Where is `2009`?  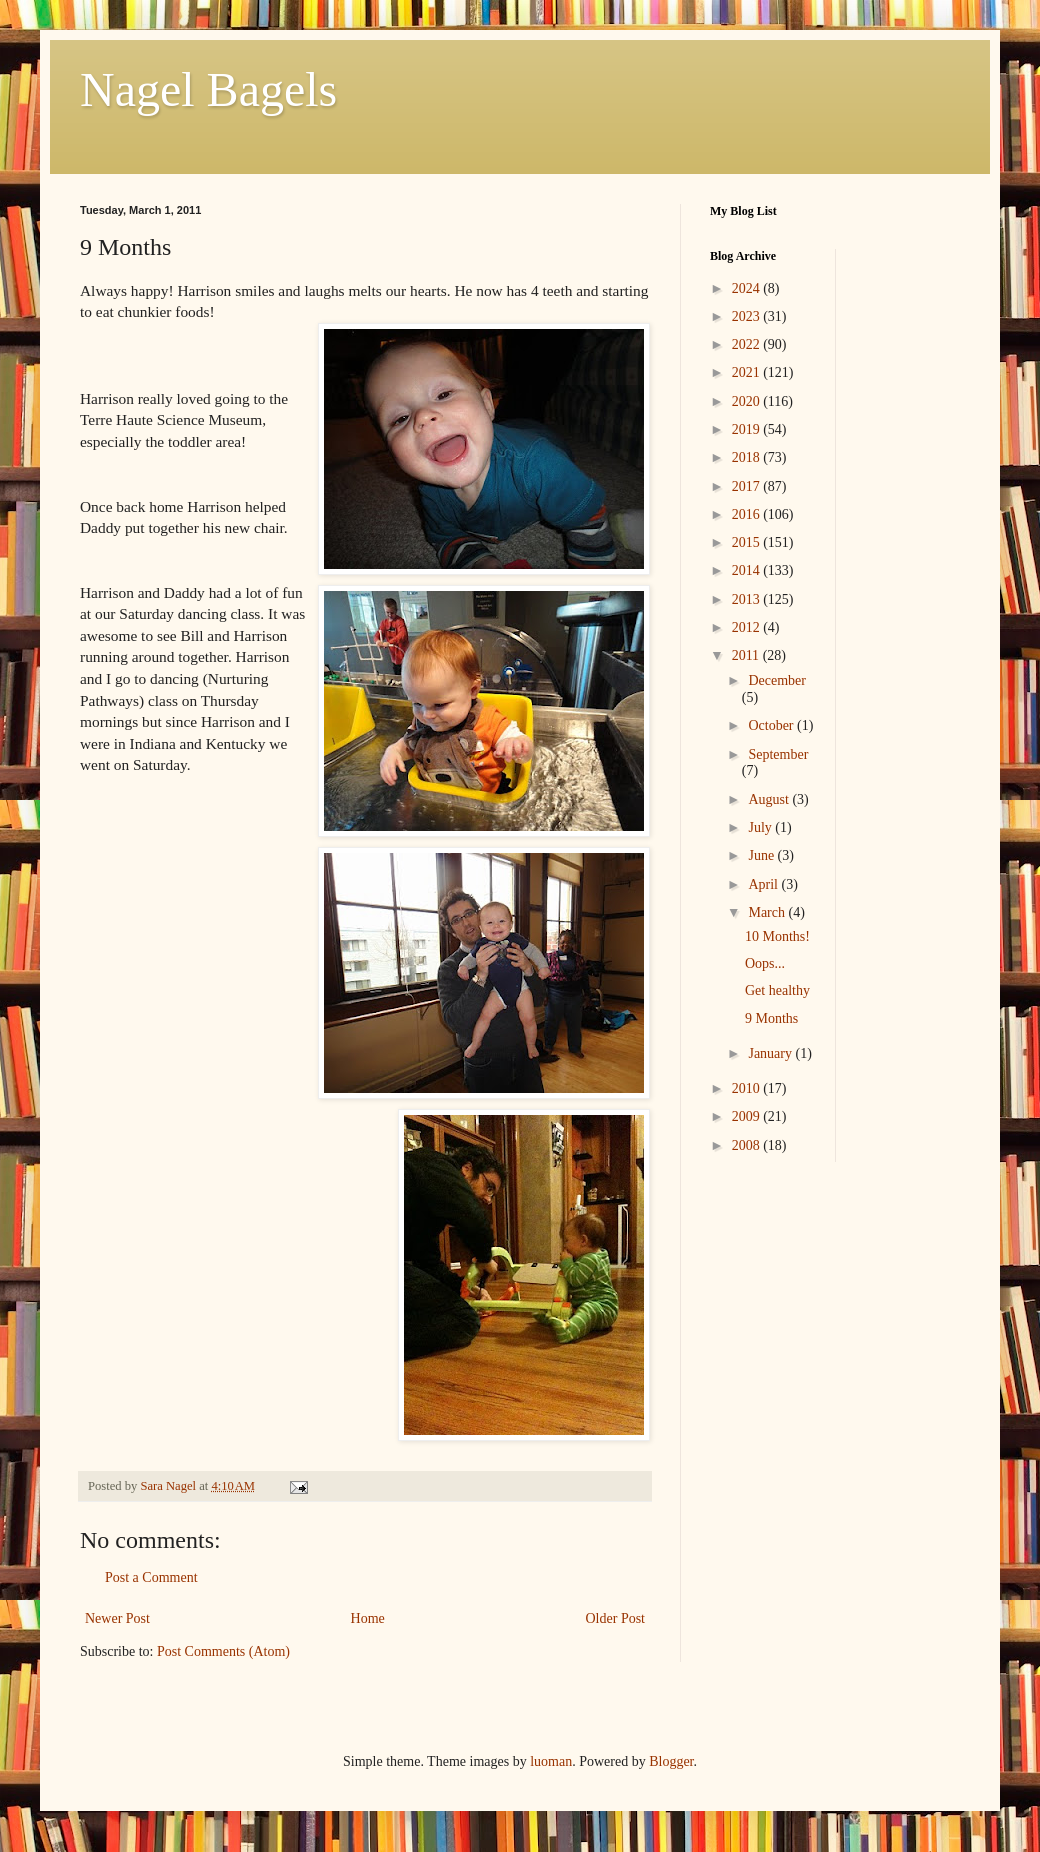 2009 is located at coordinates (748, 1116).